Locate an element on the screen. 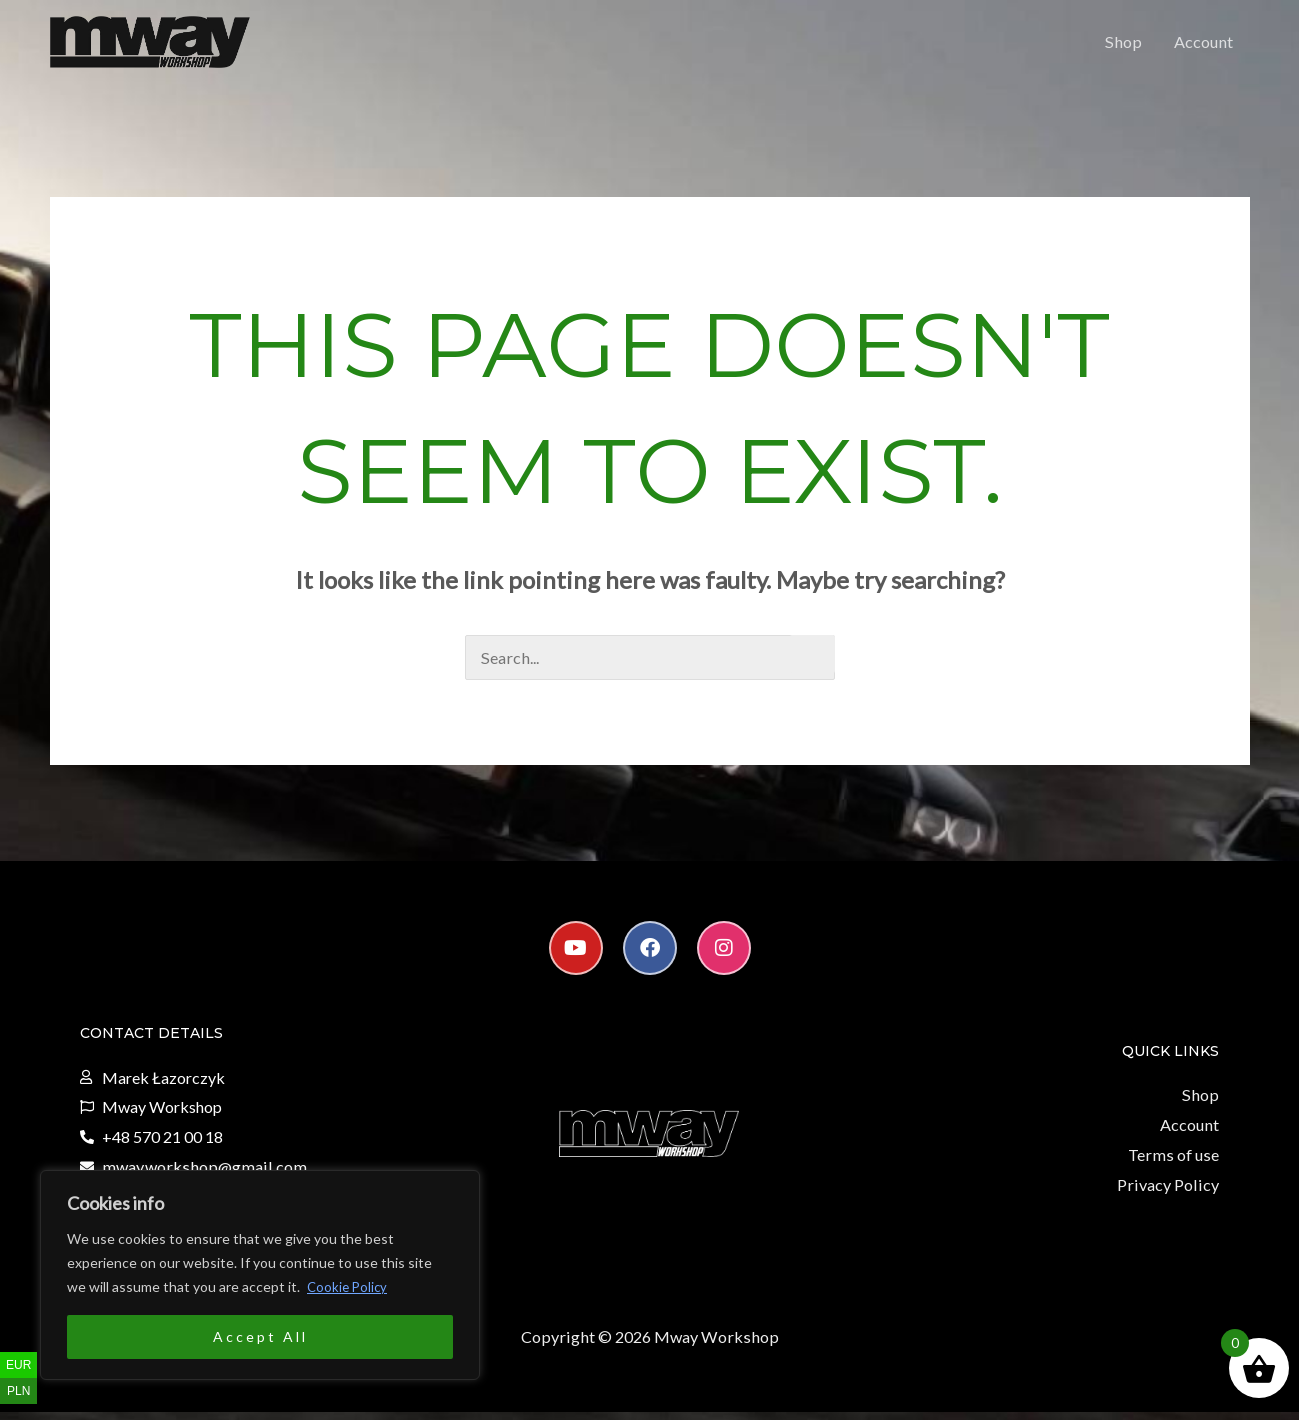  Cookie Policy is located at coordinates (349, 1286).